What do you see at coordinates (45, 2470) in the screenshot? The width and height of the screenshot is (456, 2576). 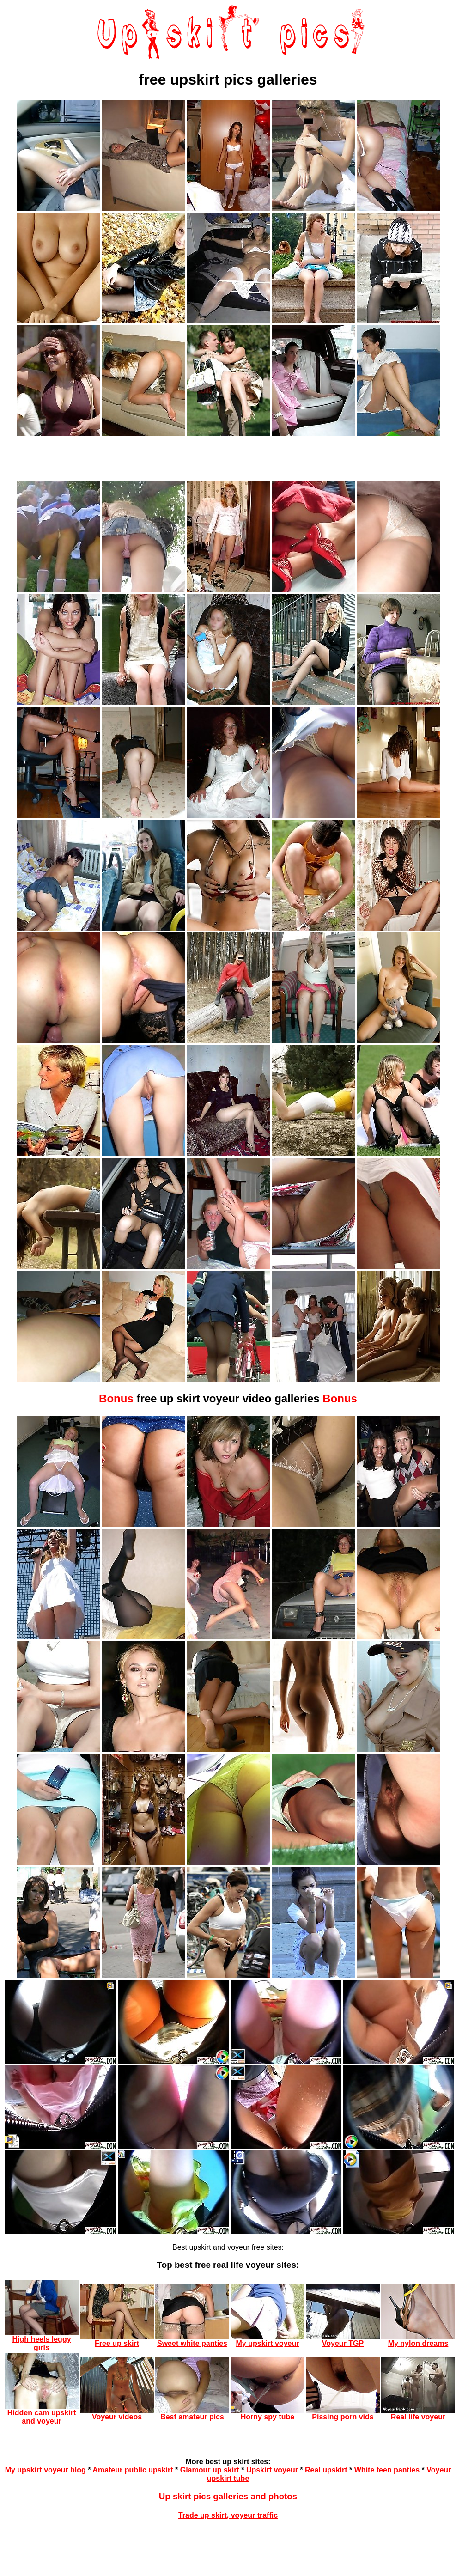 I see `My upskirt voyeur blog` at bounding box center [45, 2470].